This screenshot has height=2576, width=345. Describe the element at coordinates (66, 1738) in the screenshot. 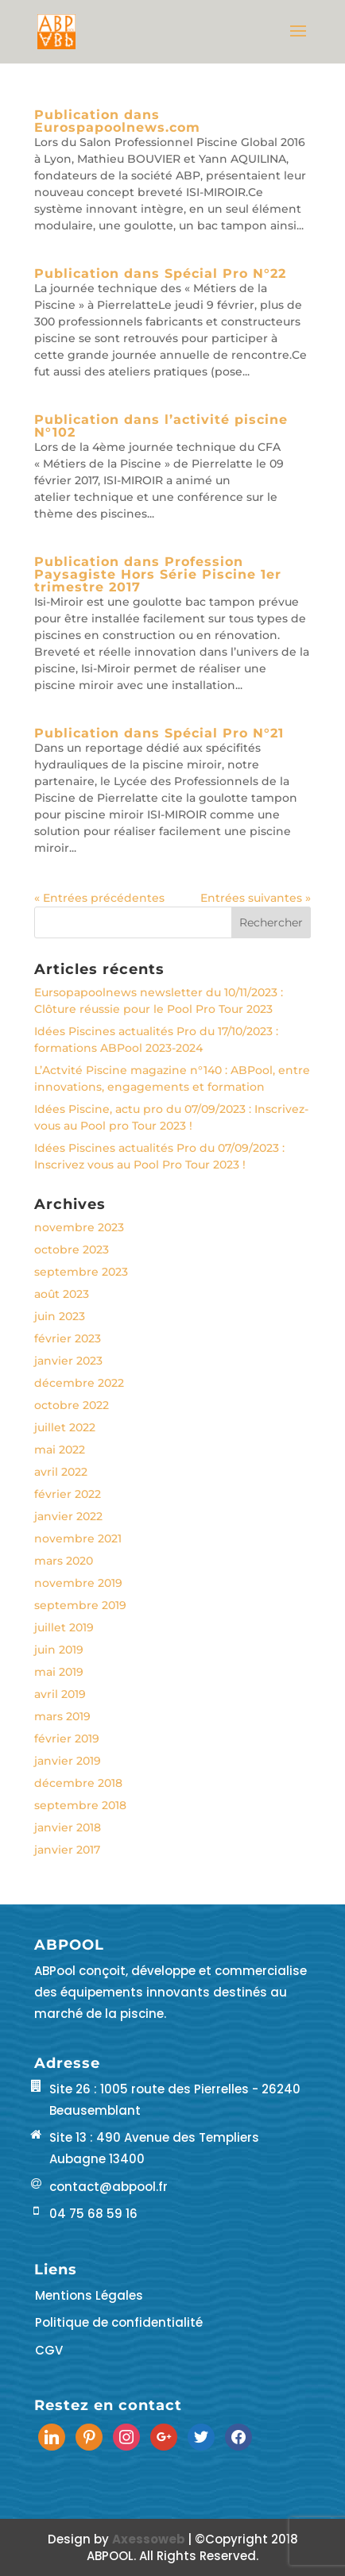

I see `février 2019` at that location.